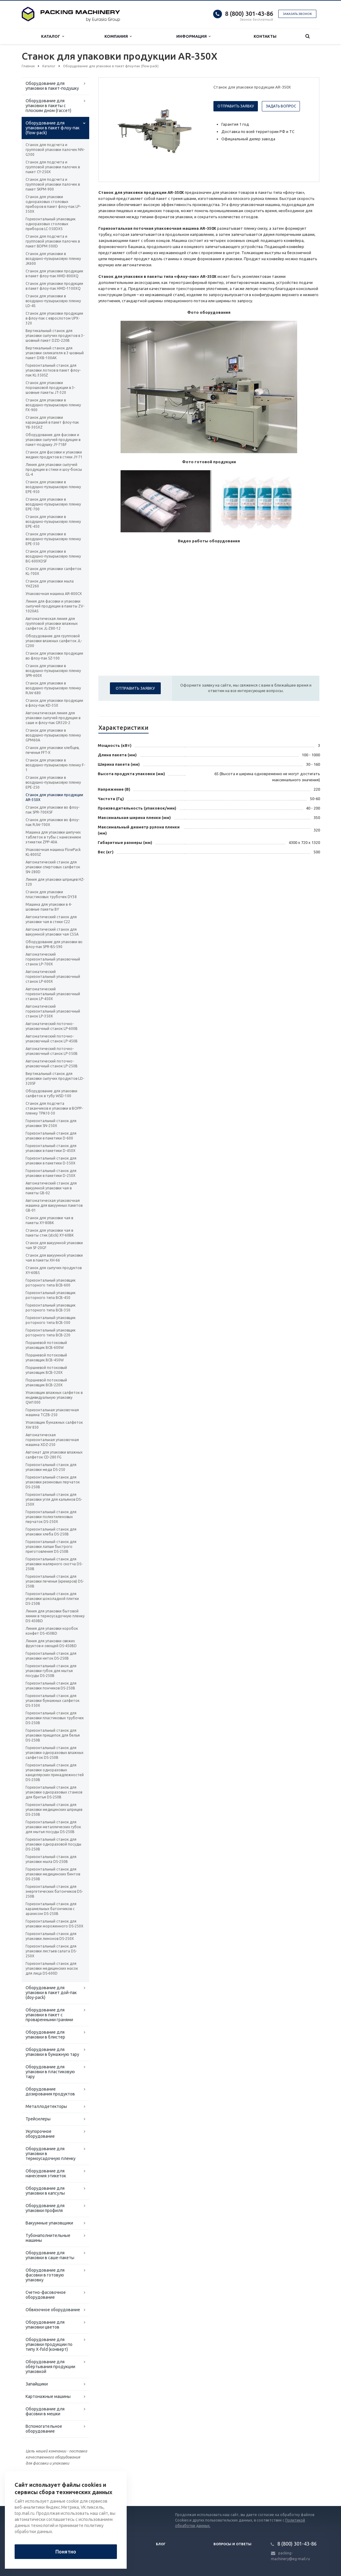 This screenshot has height=2576, width=341. What do you see at coordinates (52, 1630) in the screenshot?
I see `Линия для упаковки коробок конфет DS-450BD` at bounding box center [52, 1630].